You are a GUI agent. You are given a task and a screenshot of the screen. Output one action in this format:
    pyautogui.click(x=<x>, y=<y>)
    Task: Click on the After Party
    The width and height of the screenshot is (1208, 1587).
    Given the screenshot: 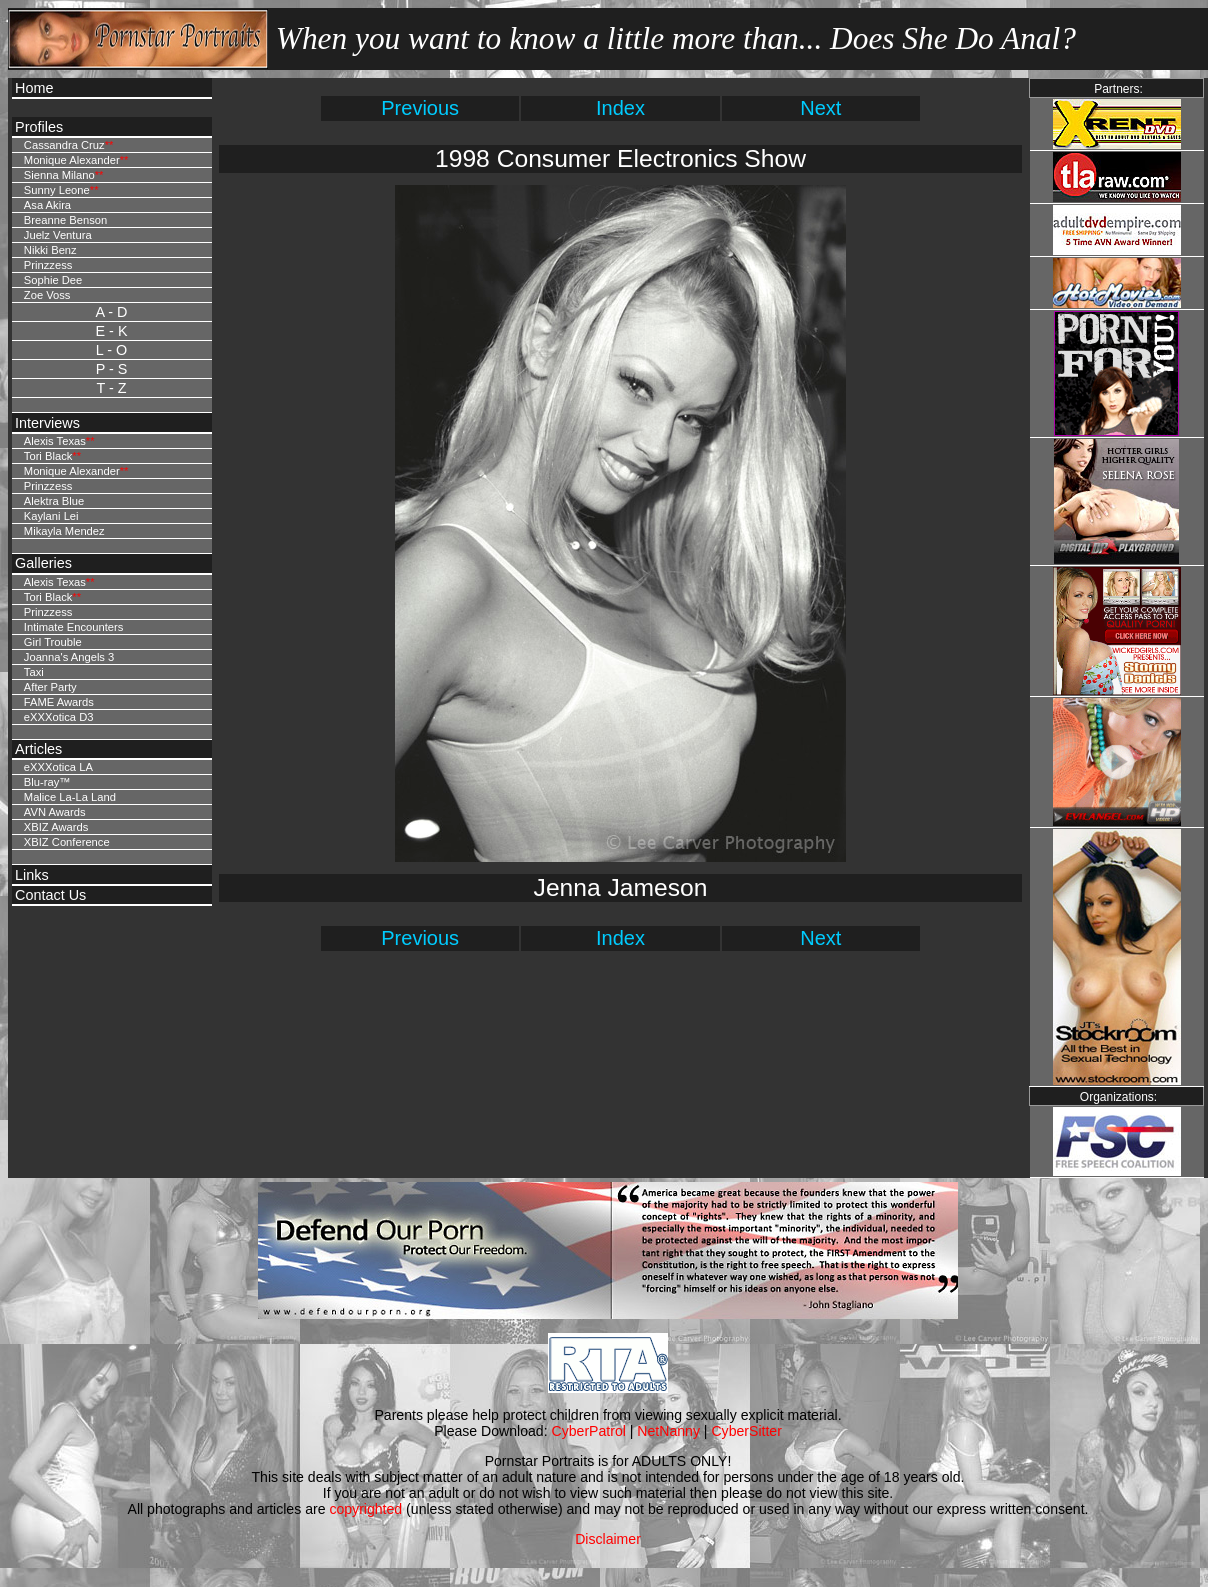 What is the action you would take?
    pyautogui.click(x=50, y=687)
    